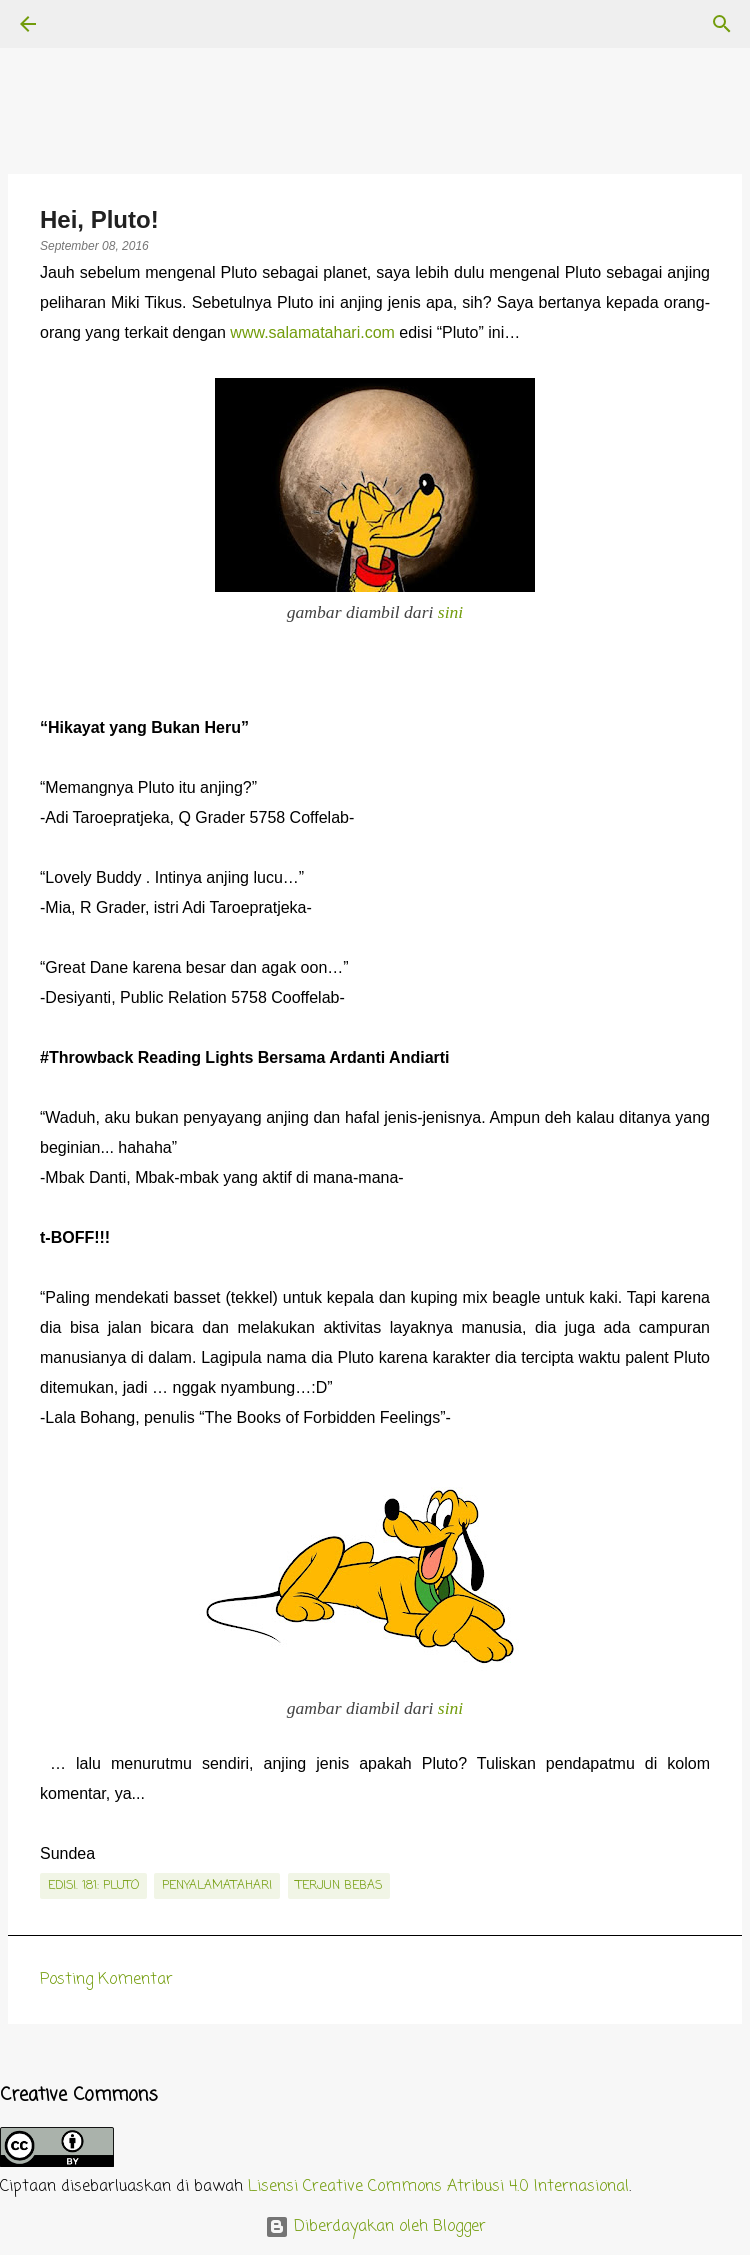 This screenshot has height=2255, width=750. Describe the element at coordinates (339, 1886) in the screenshot. I see `terjun bebas` at that location.